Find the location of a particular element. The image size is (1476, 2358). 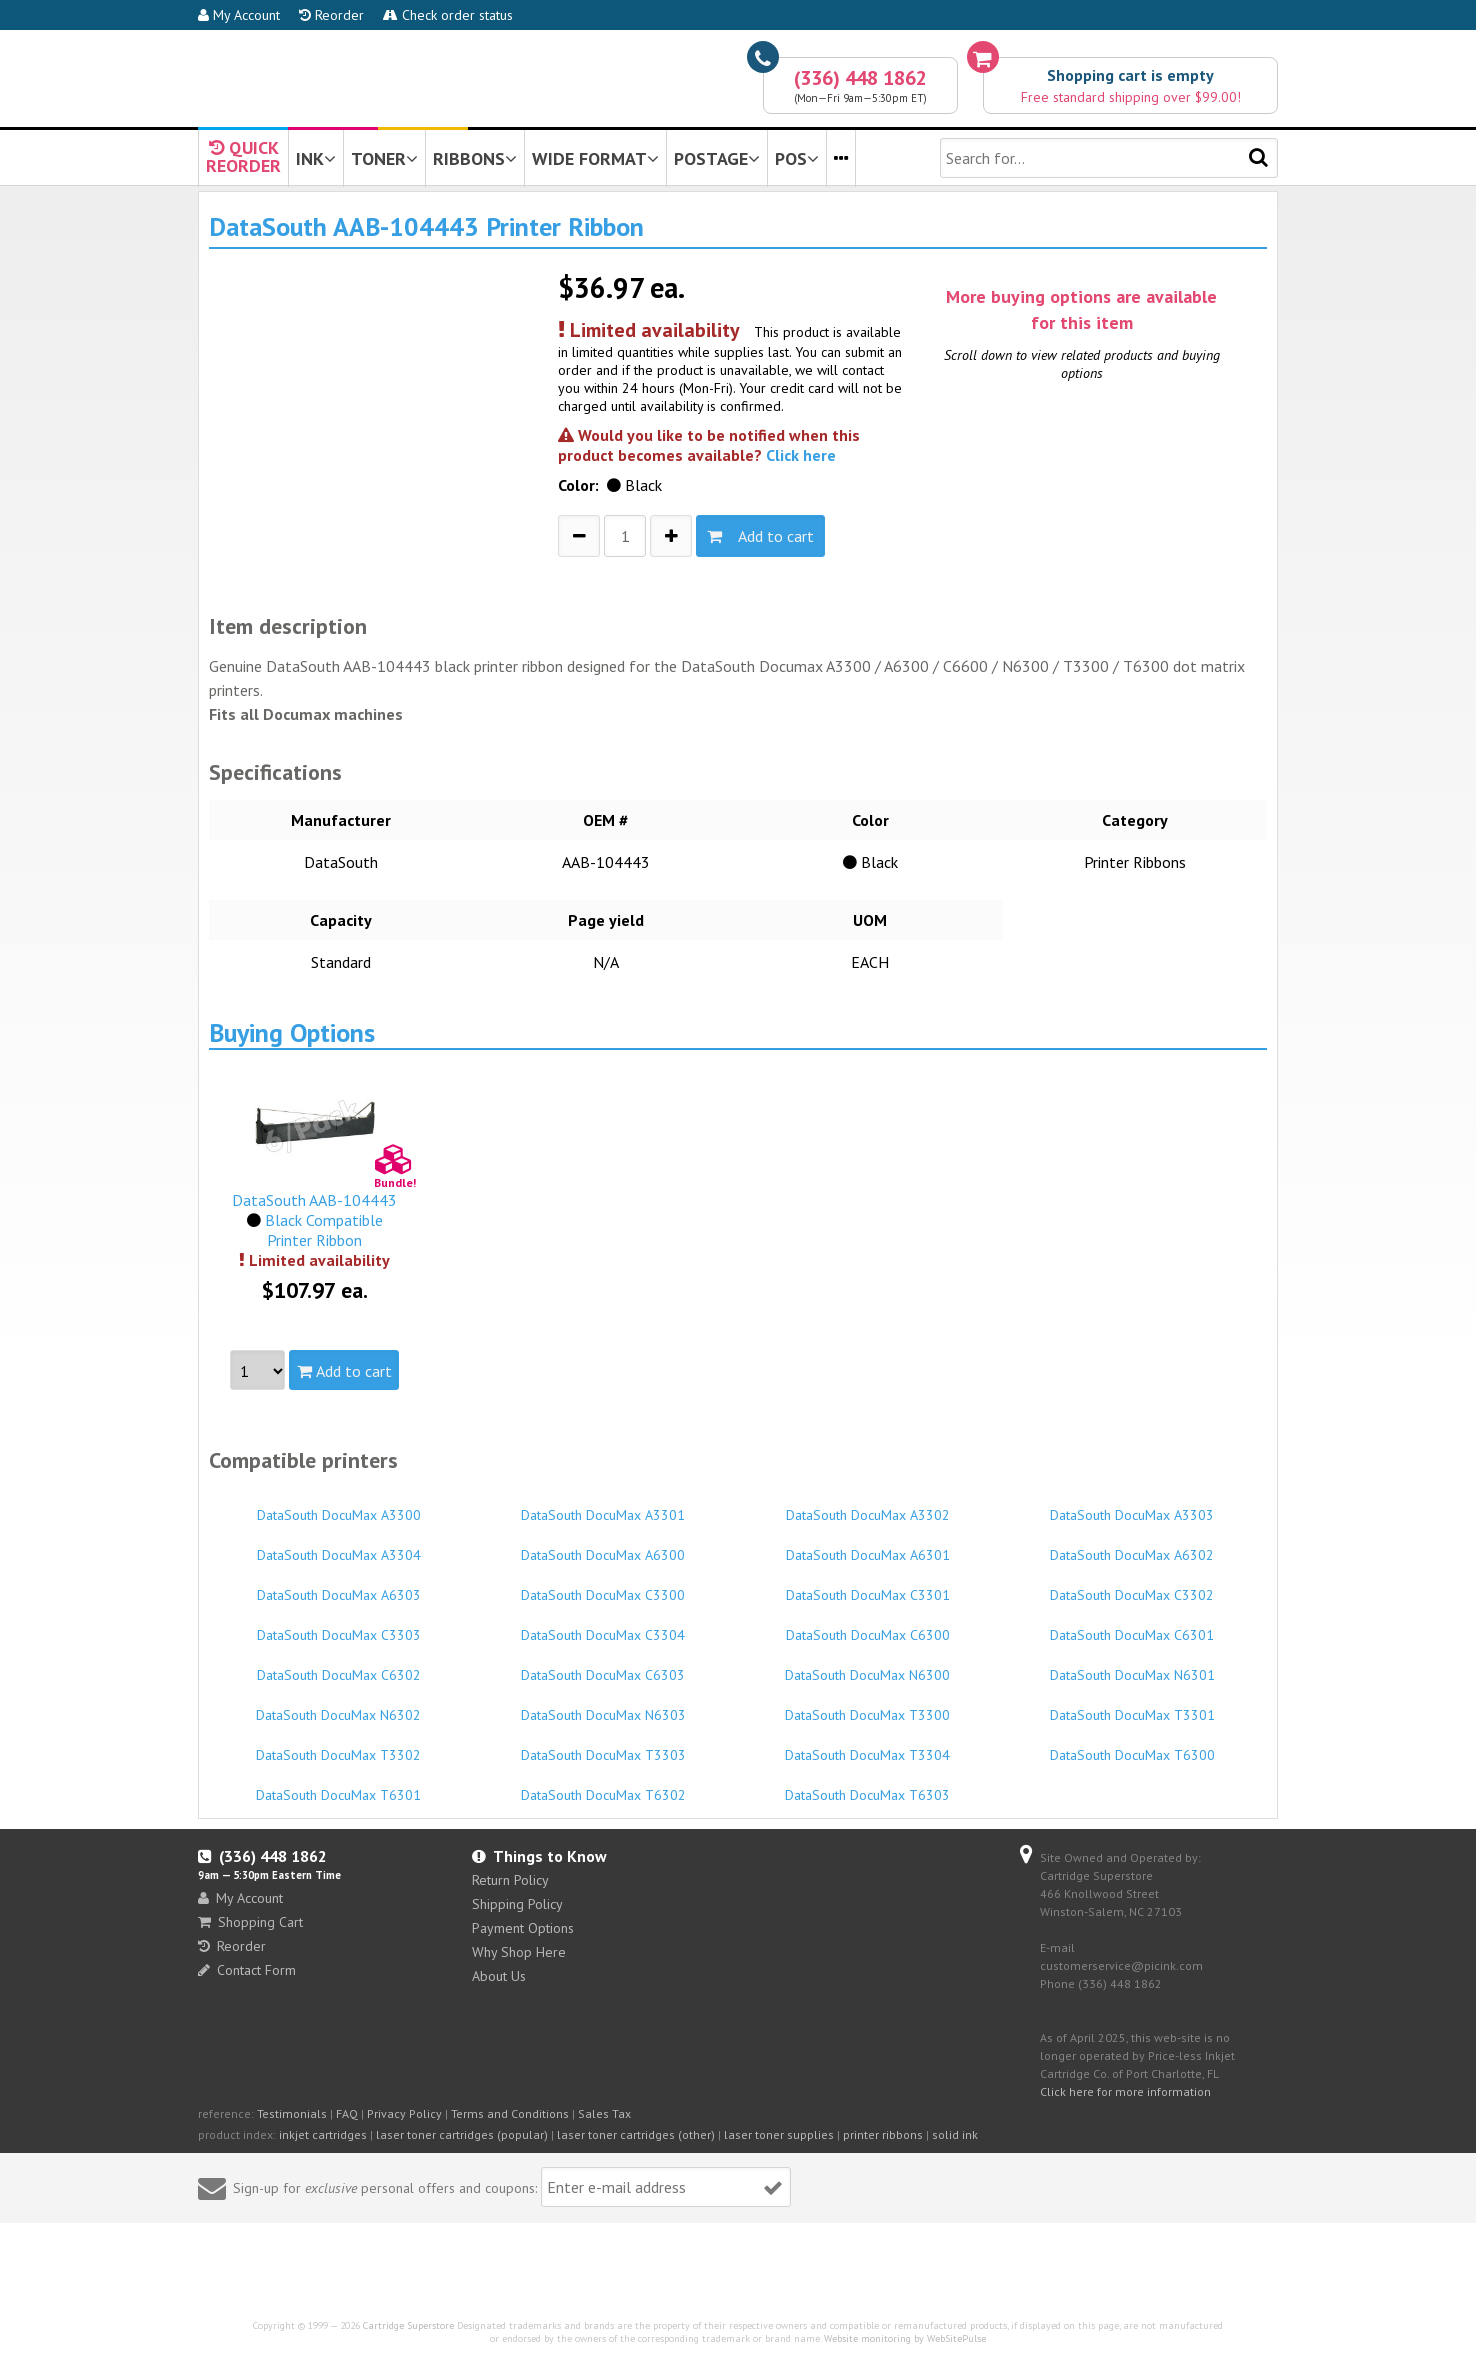

laser toner cartridges (other) is located at coordinates (636, 2134).